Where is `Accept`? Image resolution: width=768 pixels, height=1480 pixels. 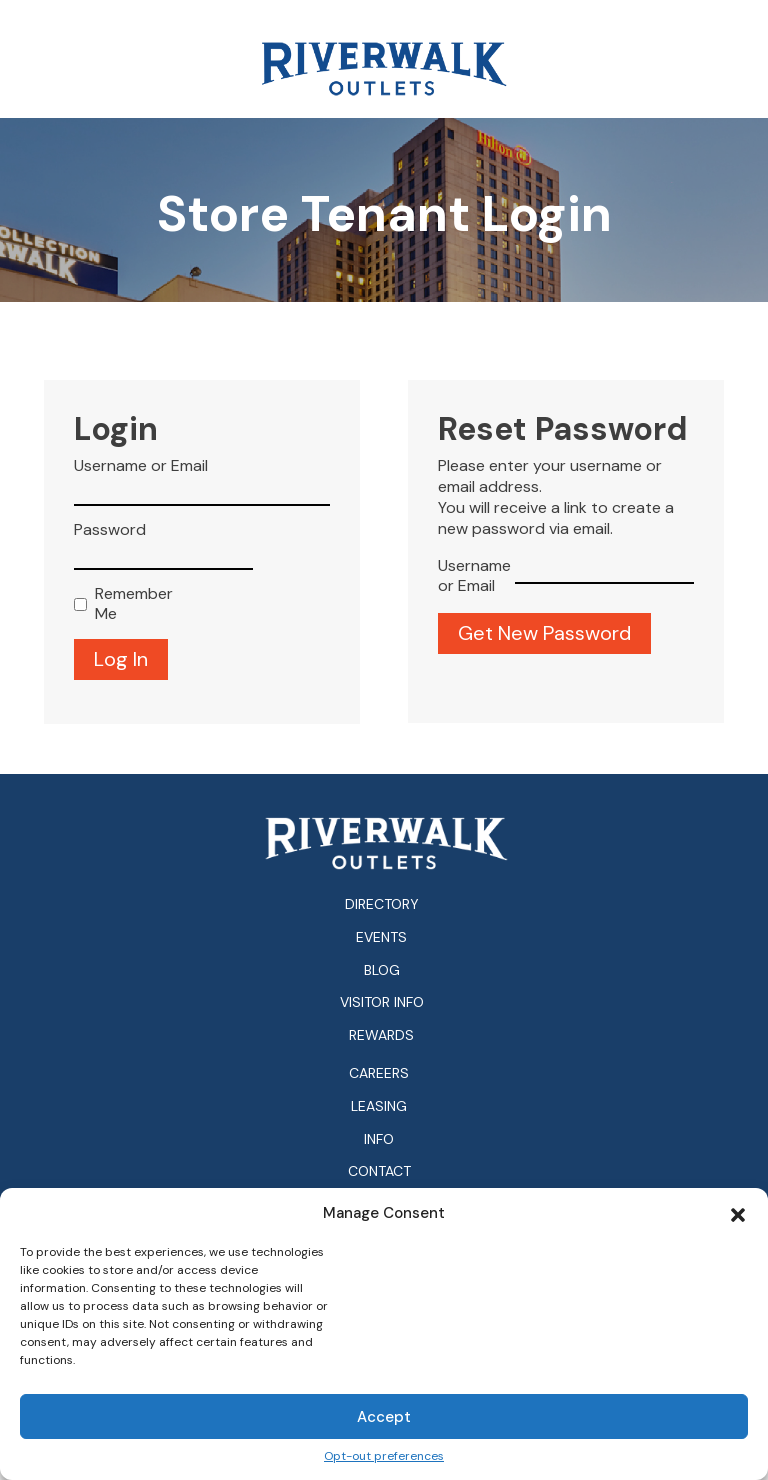
Accept is located at coordinates (384, 1417).